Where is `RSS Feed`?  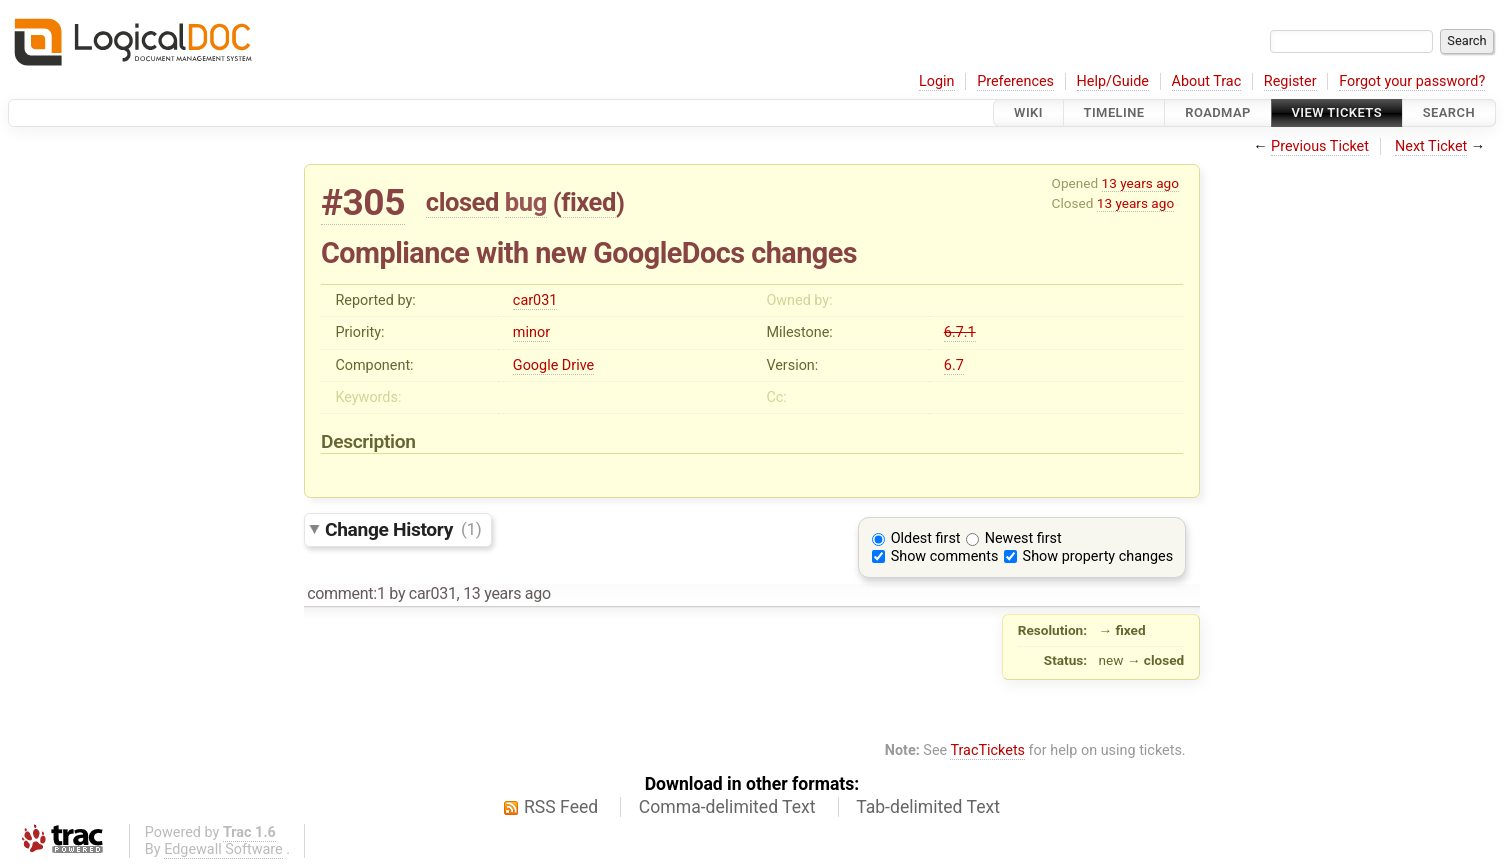
RSS Feed is located at coordinates (561, 807).